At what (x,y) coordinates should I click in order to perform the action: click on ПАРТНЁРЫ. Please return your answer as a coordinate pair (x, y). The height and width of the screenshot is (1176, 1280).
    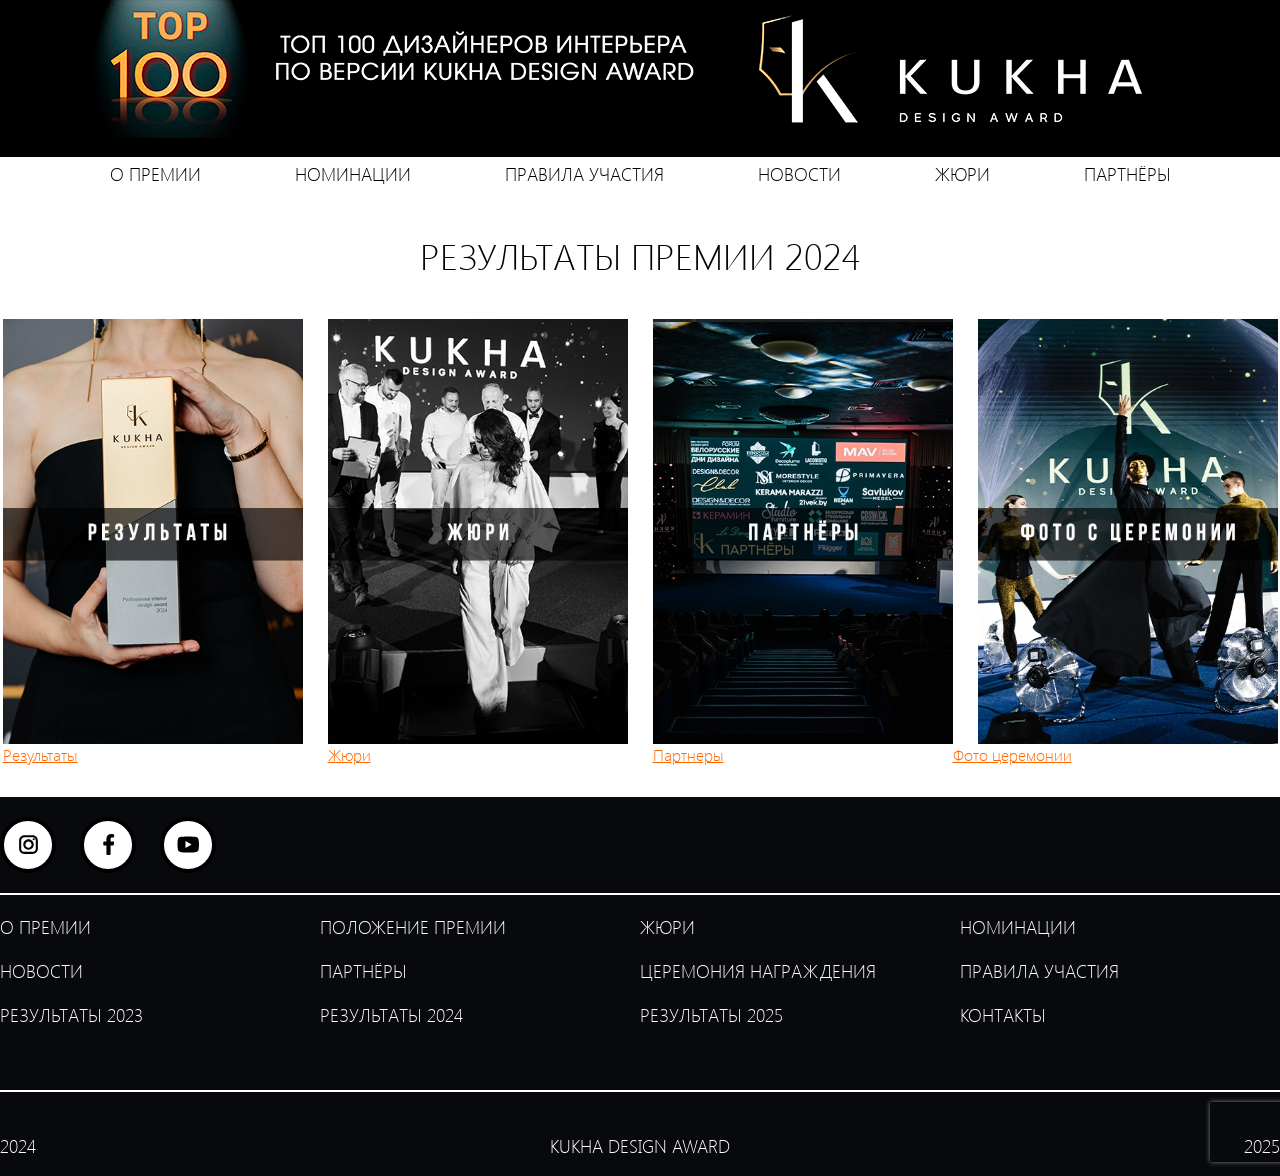
    Looking at the image, I should click on (1127, 174).